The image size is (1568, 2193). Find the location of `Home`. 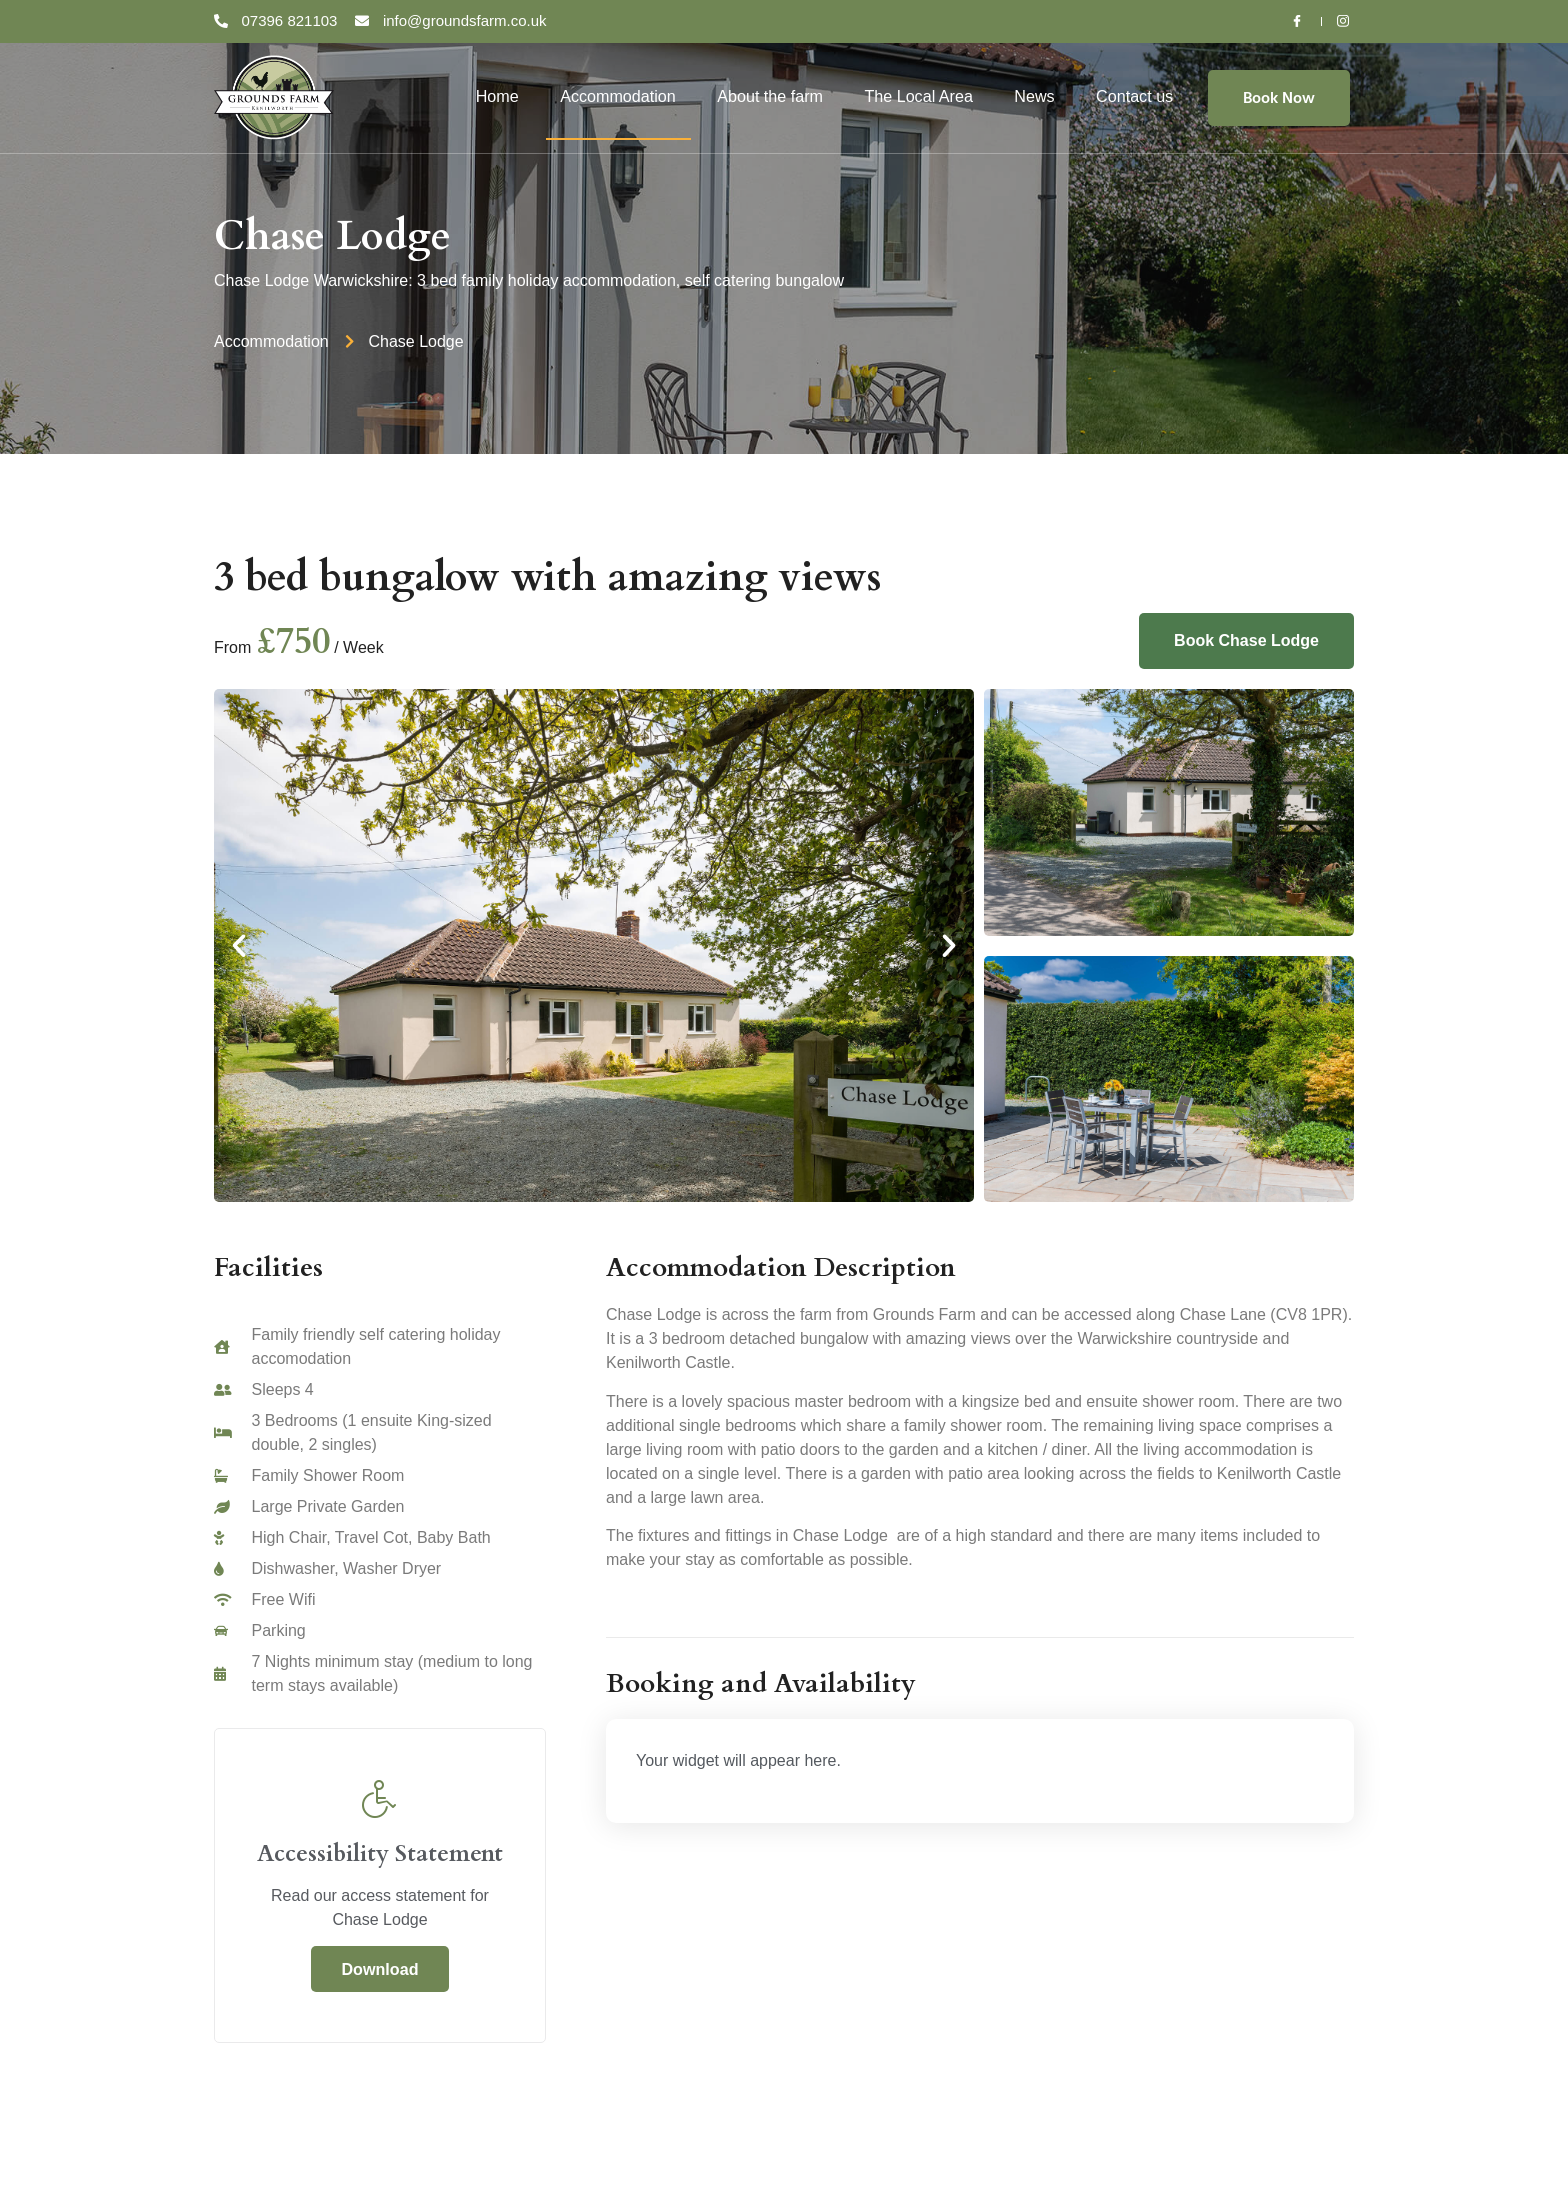

Home is located at coordinates (497, 96).